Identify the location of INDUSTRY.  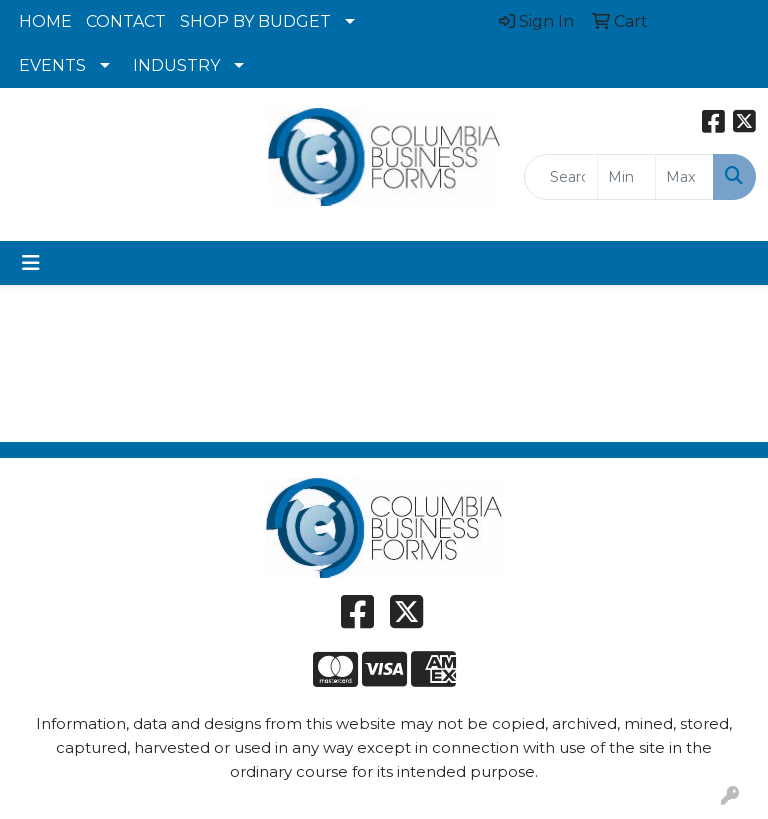
(176, 65).